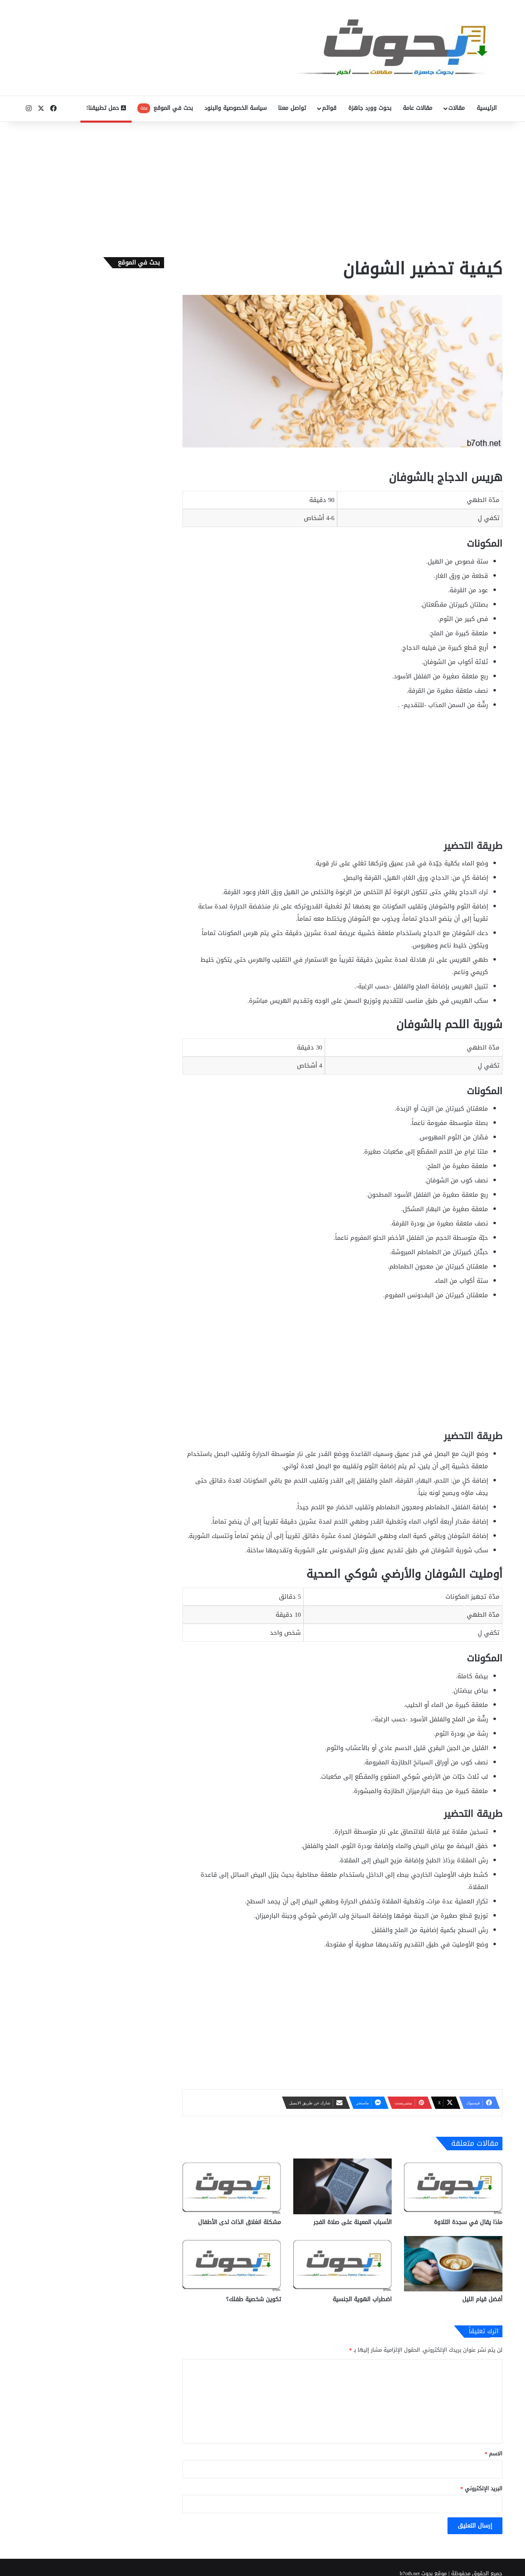 This screenshot has height=2576, width=525. What do you see at coordinates (453, 2186) in the screenshot?
I see `[ماذا يقال في سجدة التلاوة]` at bounding box center [453, 2186].